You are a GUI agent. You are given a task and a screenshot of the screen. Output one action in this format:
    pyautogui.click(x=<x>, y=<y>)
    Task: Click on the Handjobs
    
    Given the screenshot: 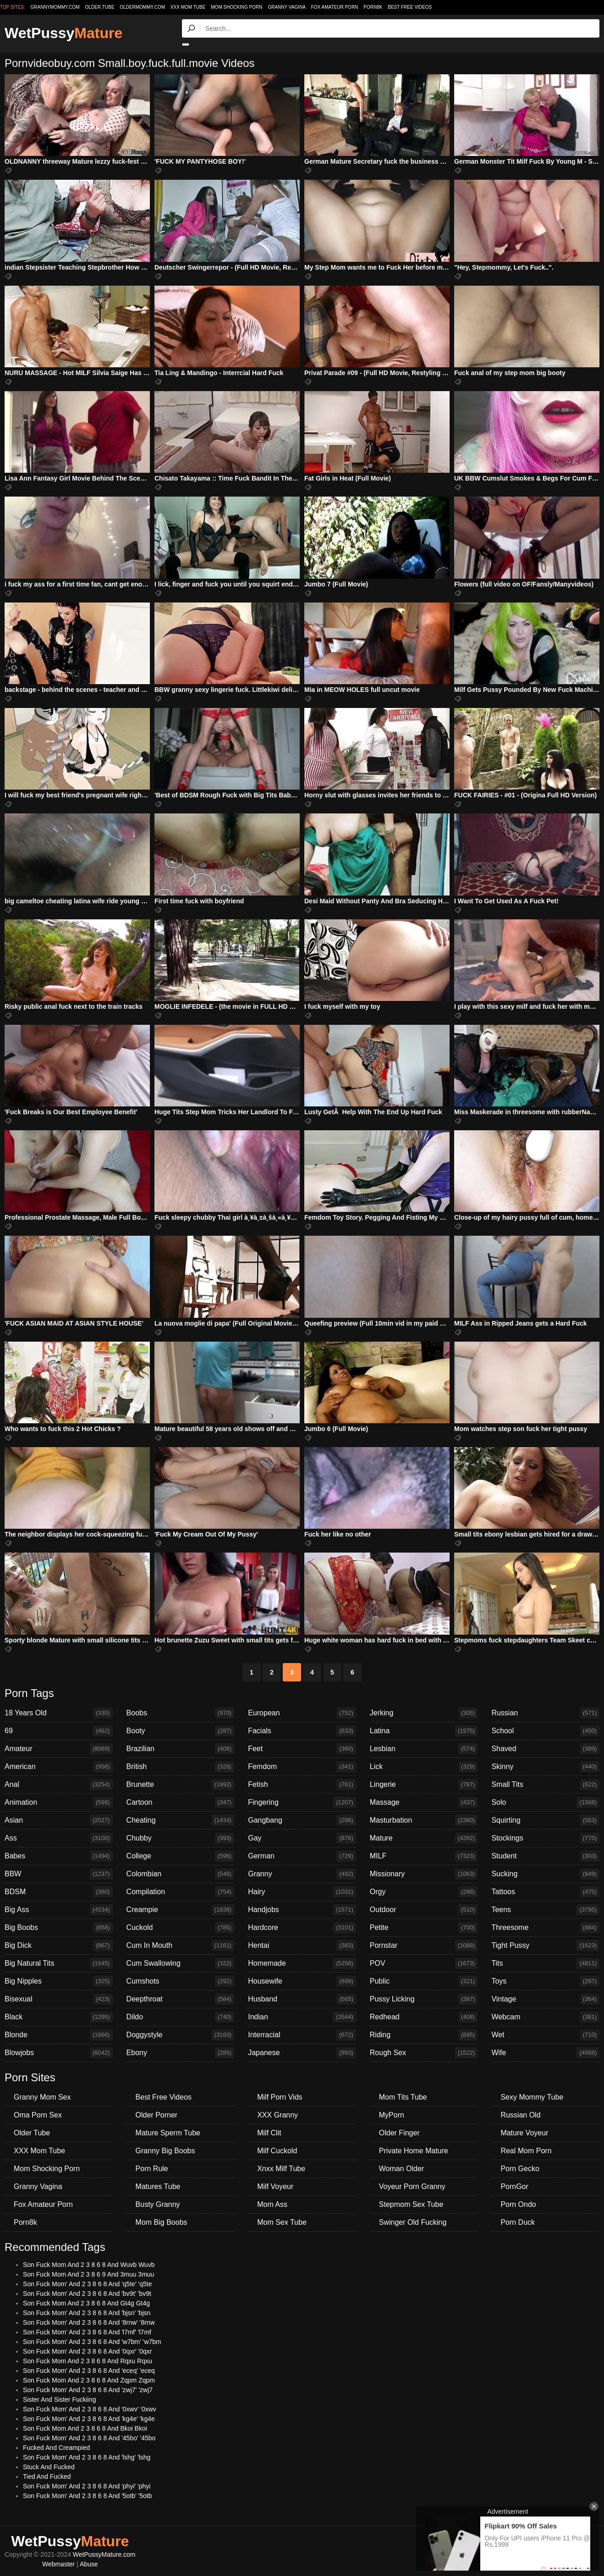 What is the action you would take?
    pyautogui.click(x=302, y=1909)
    